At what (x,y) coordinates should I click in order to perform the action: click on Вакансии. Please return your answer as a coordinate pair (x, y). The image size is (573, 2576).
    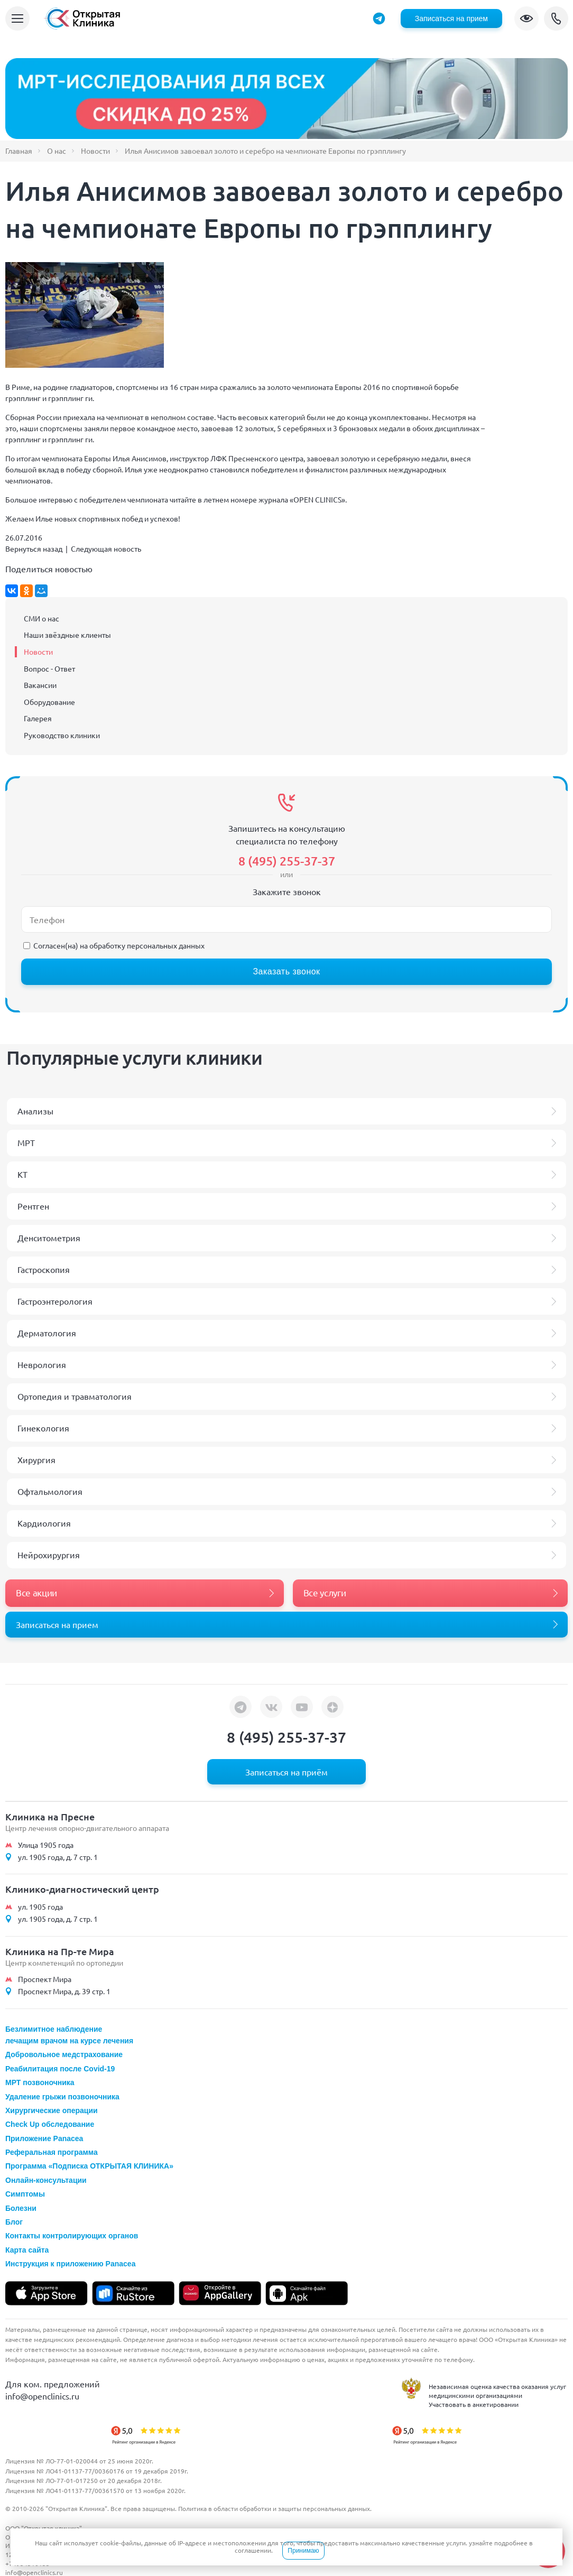
    Looking at the image, I should click on (40, 685).